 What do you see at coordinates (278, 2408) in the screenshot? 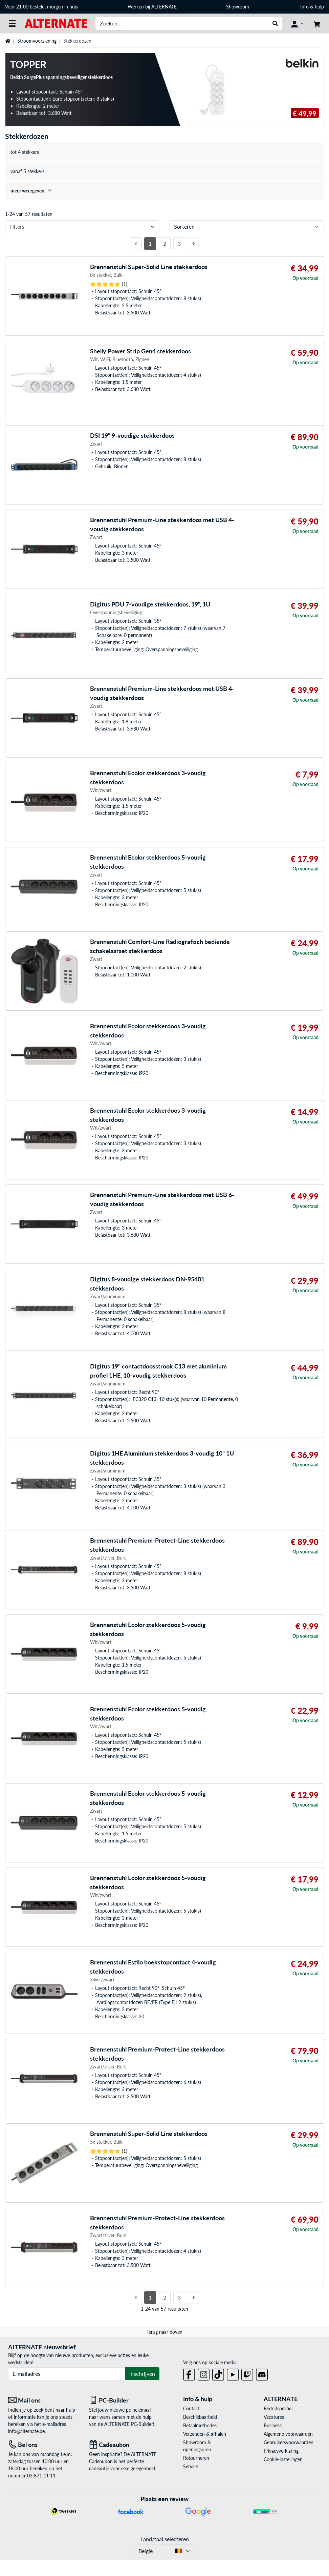
I see `Bedrijfsprofiel` at bounding box center [278, 2408].